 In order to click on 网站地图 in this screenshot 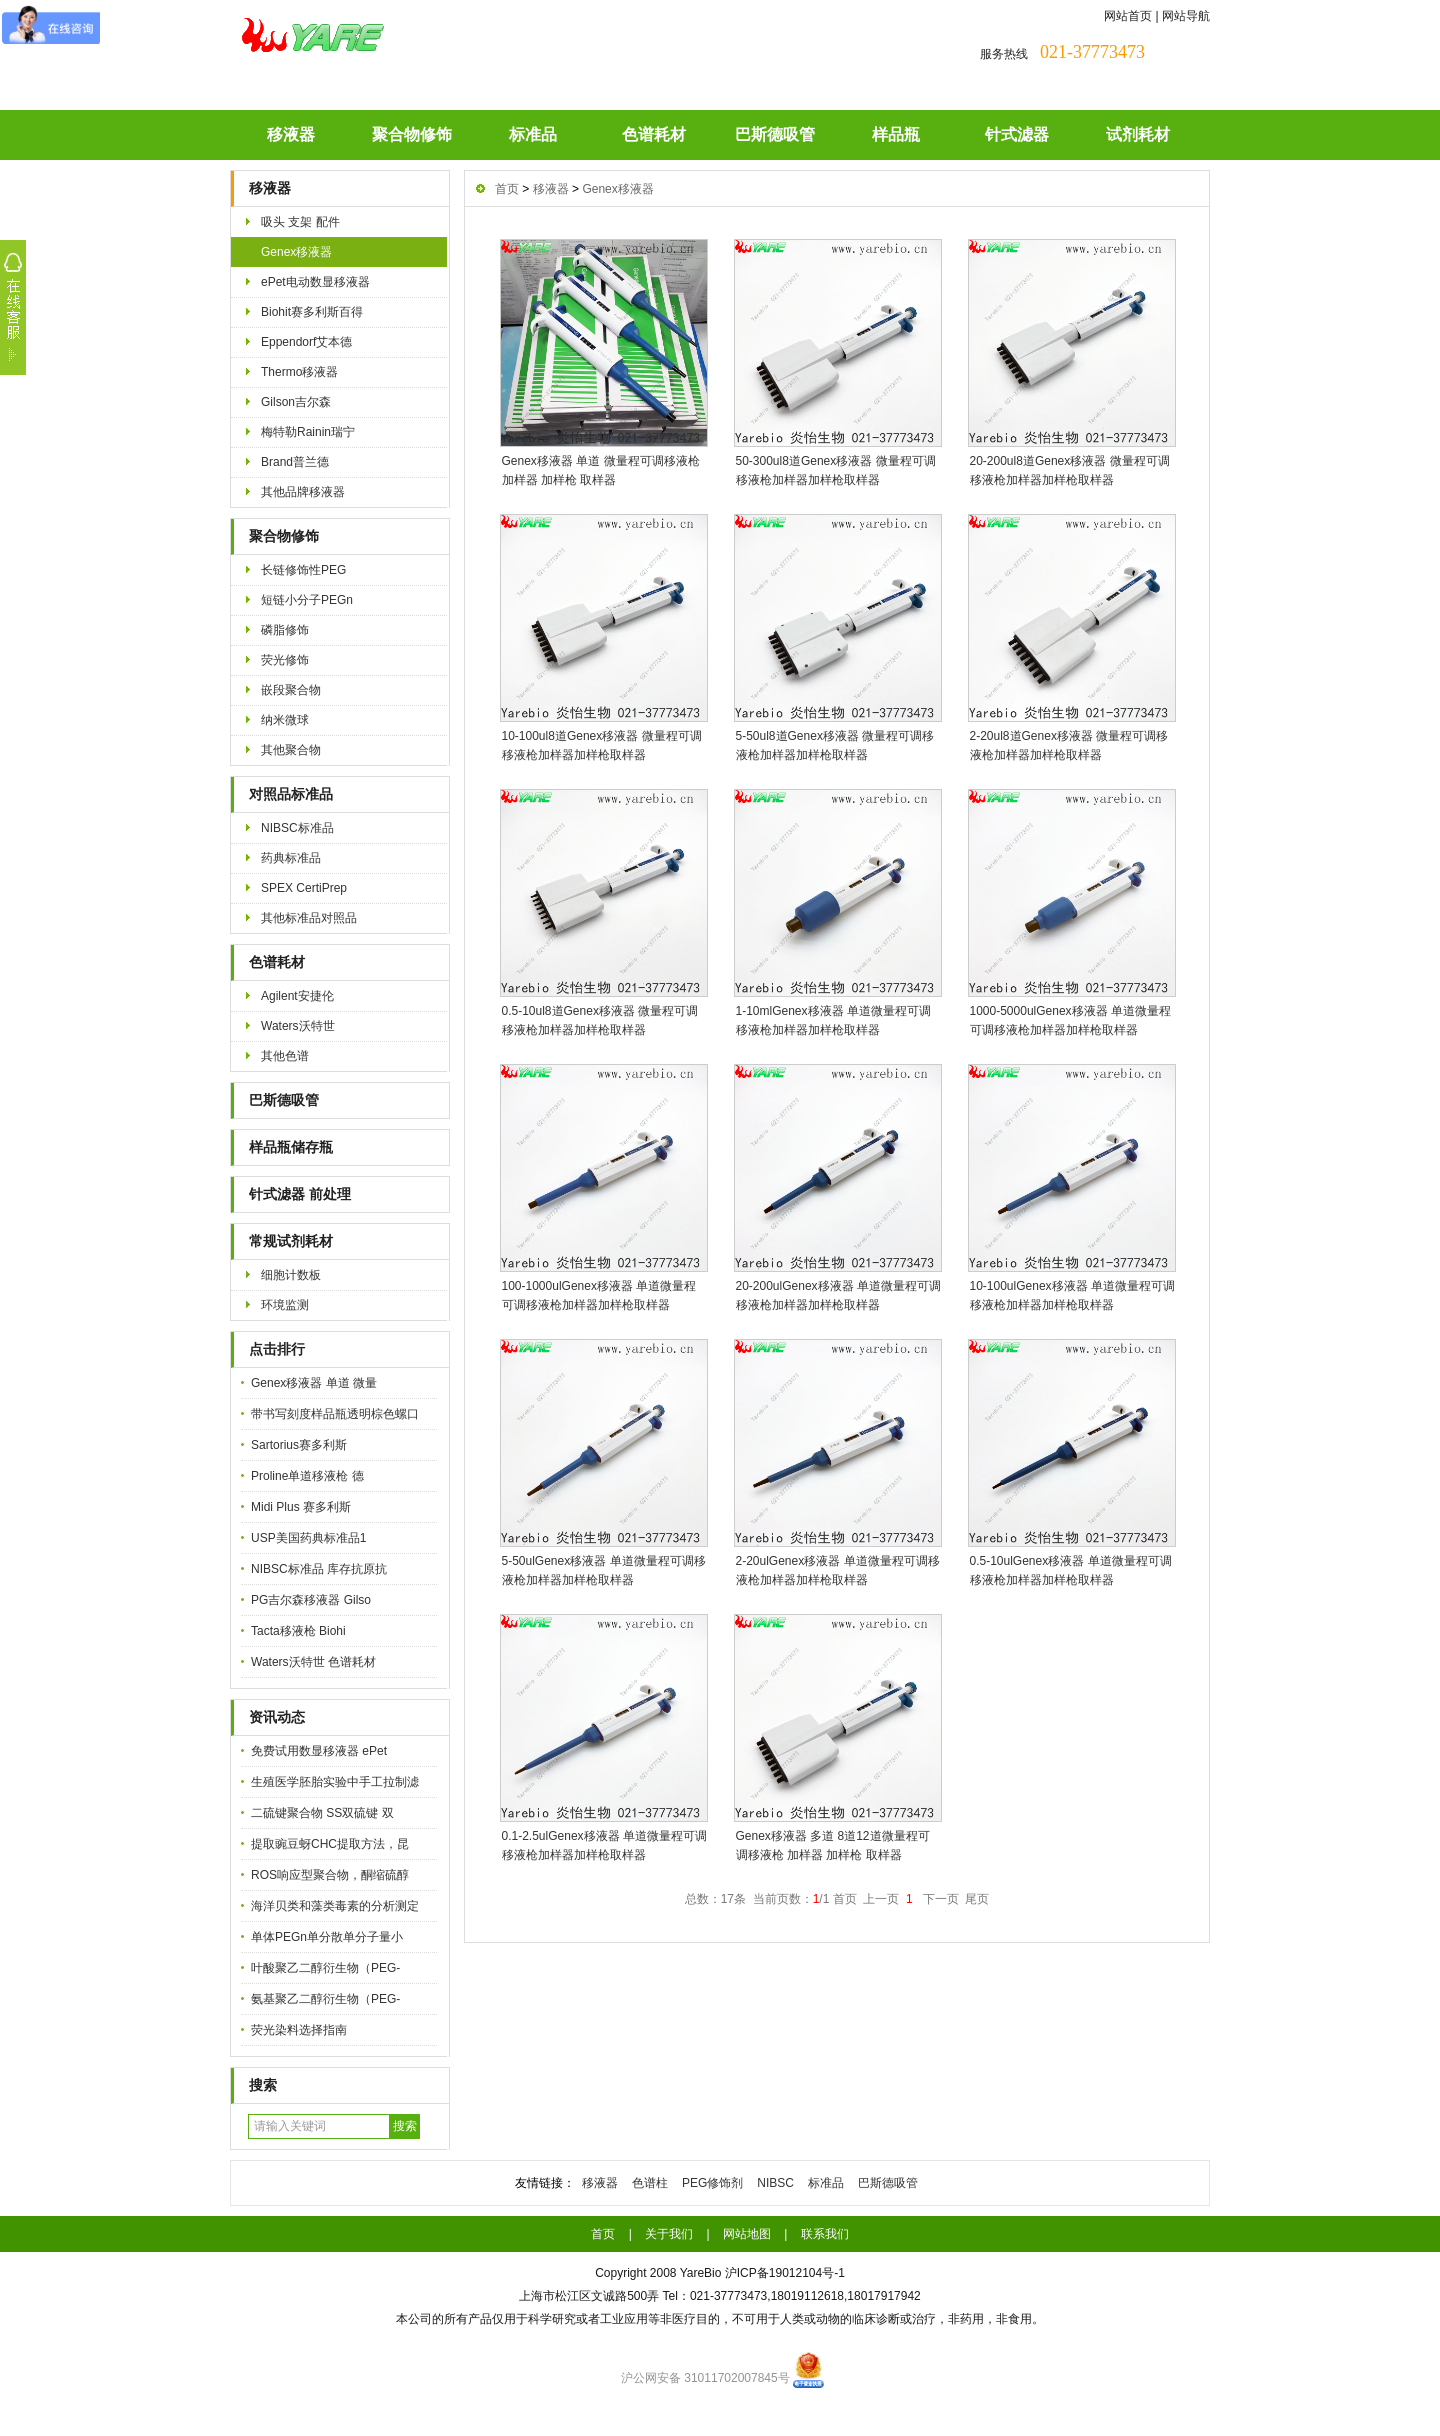, I will do `click(747, 2234)`.